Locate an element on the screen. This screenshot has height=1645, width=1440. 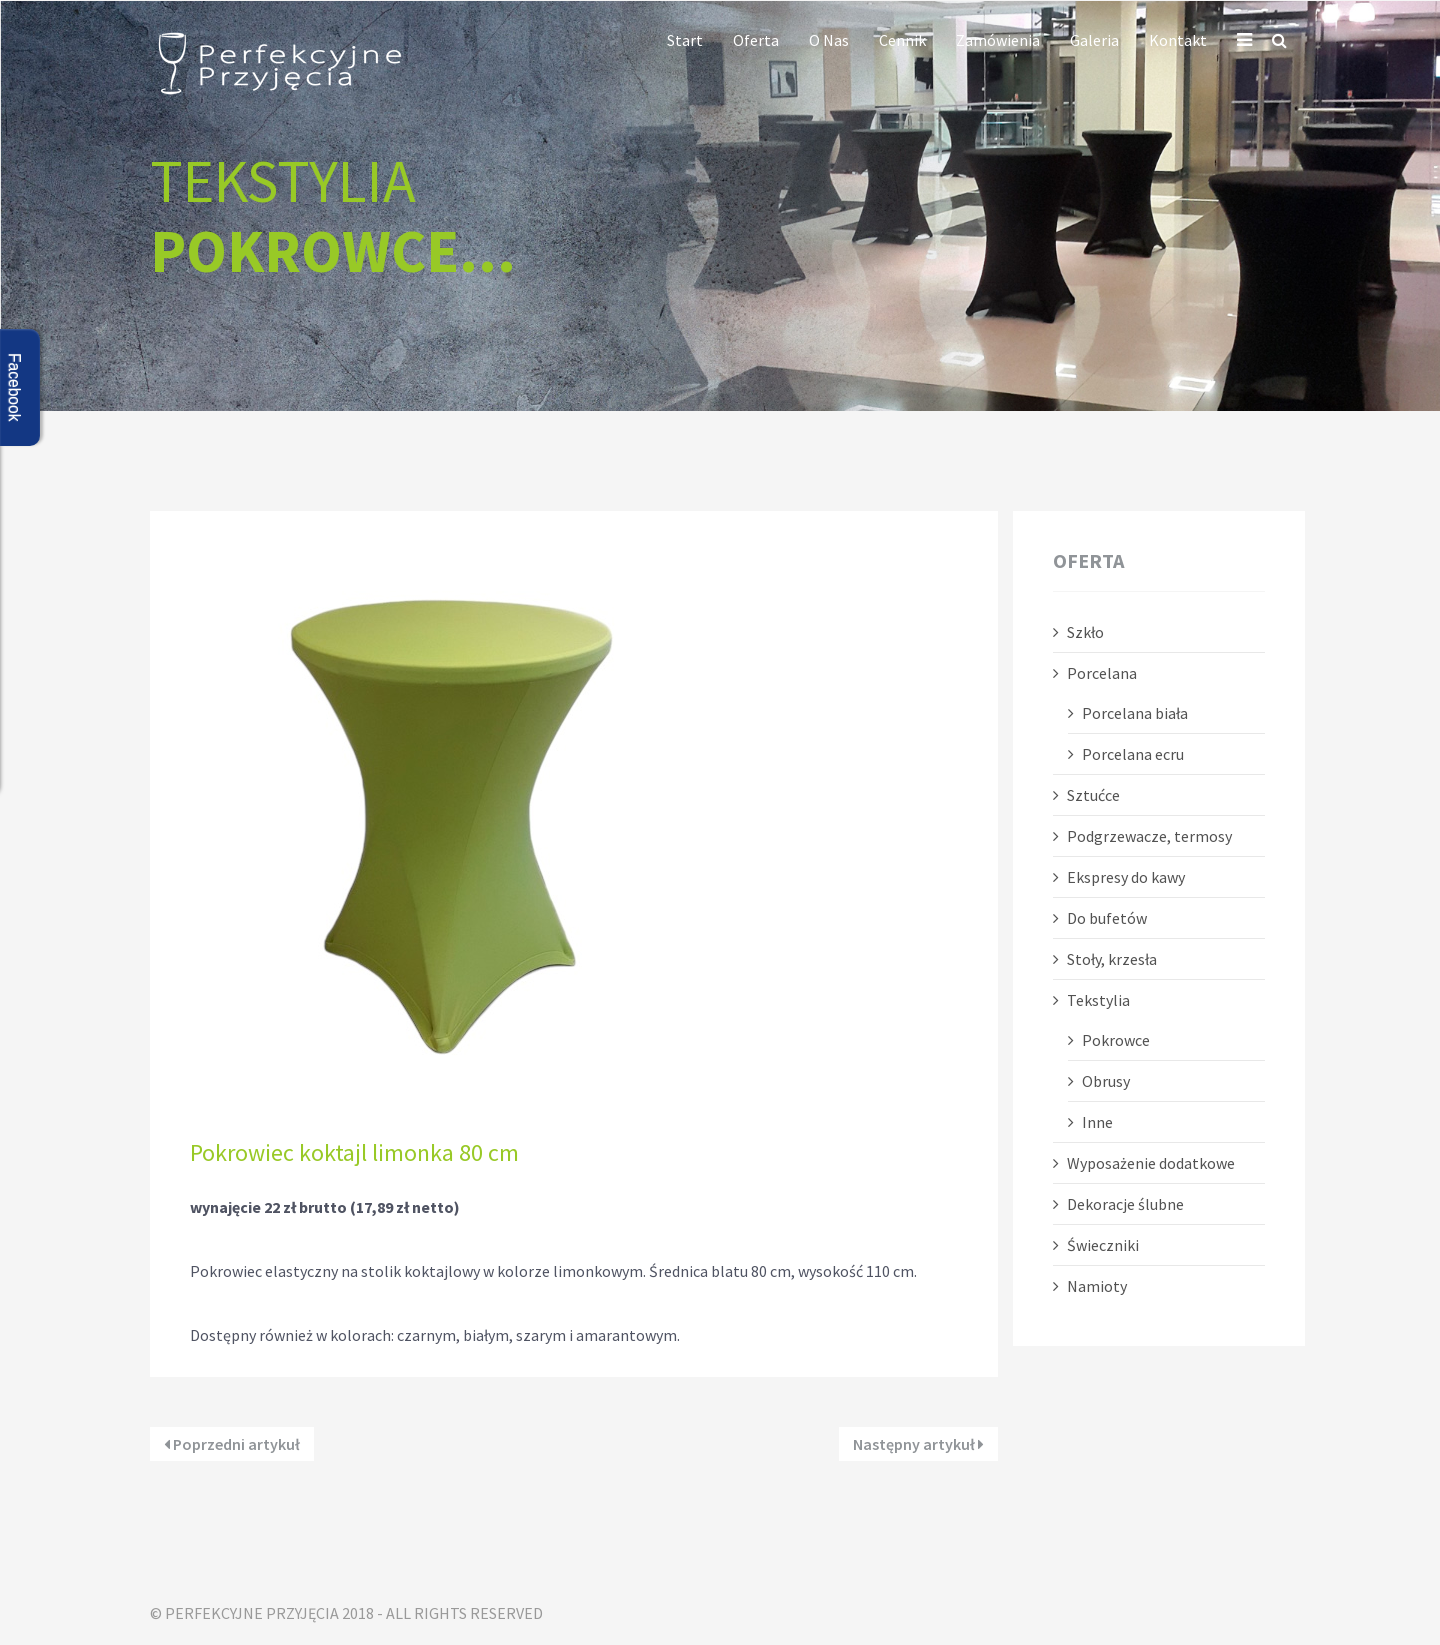
Obrusy is located at coordinates (1106, 1081).